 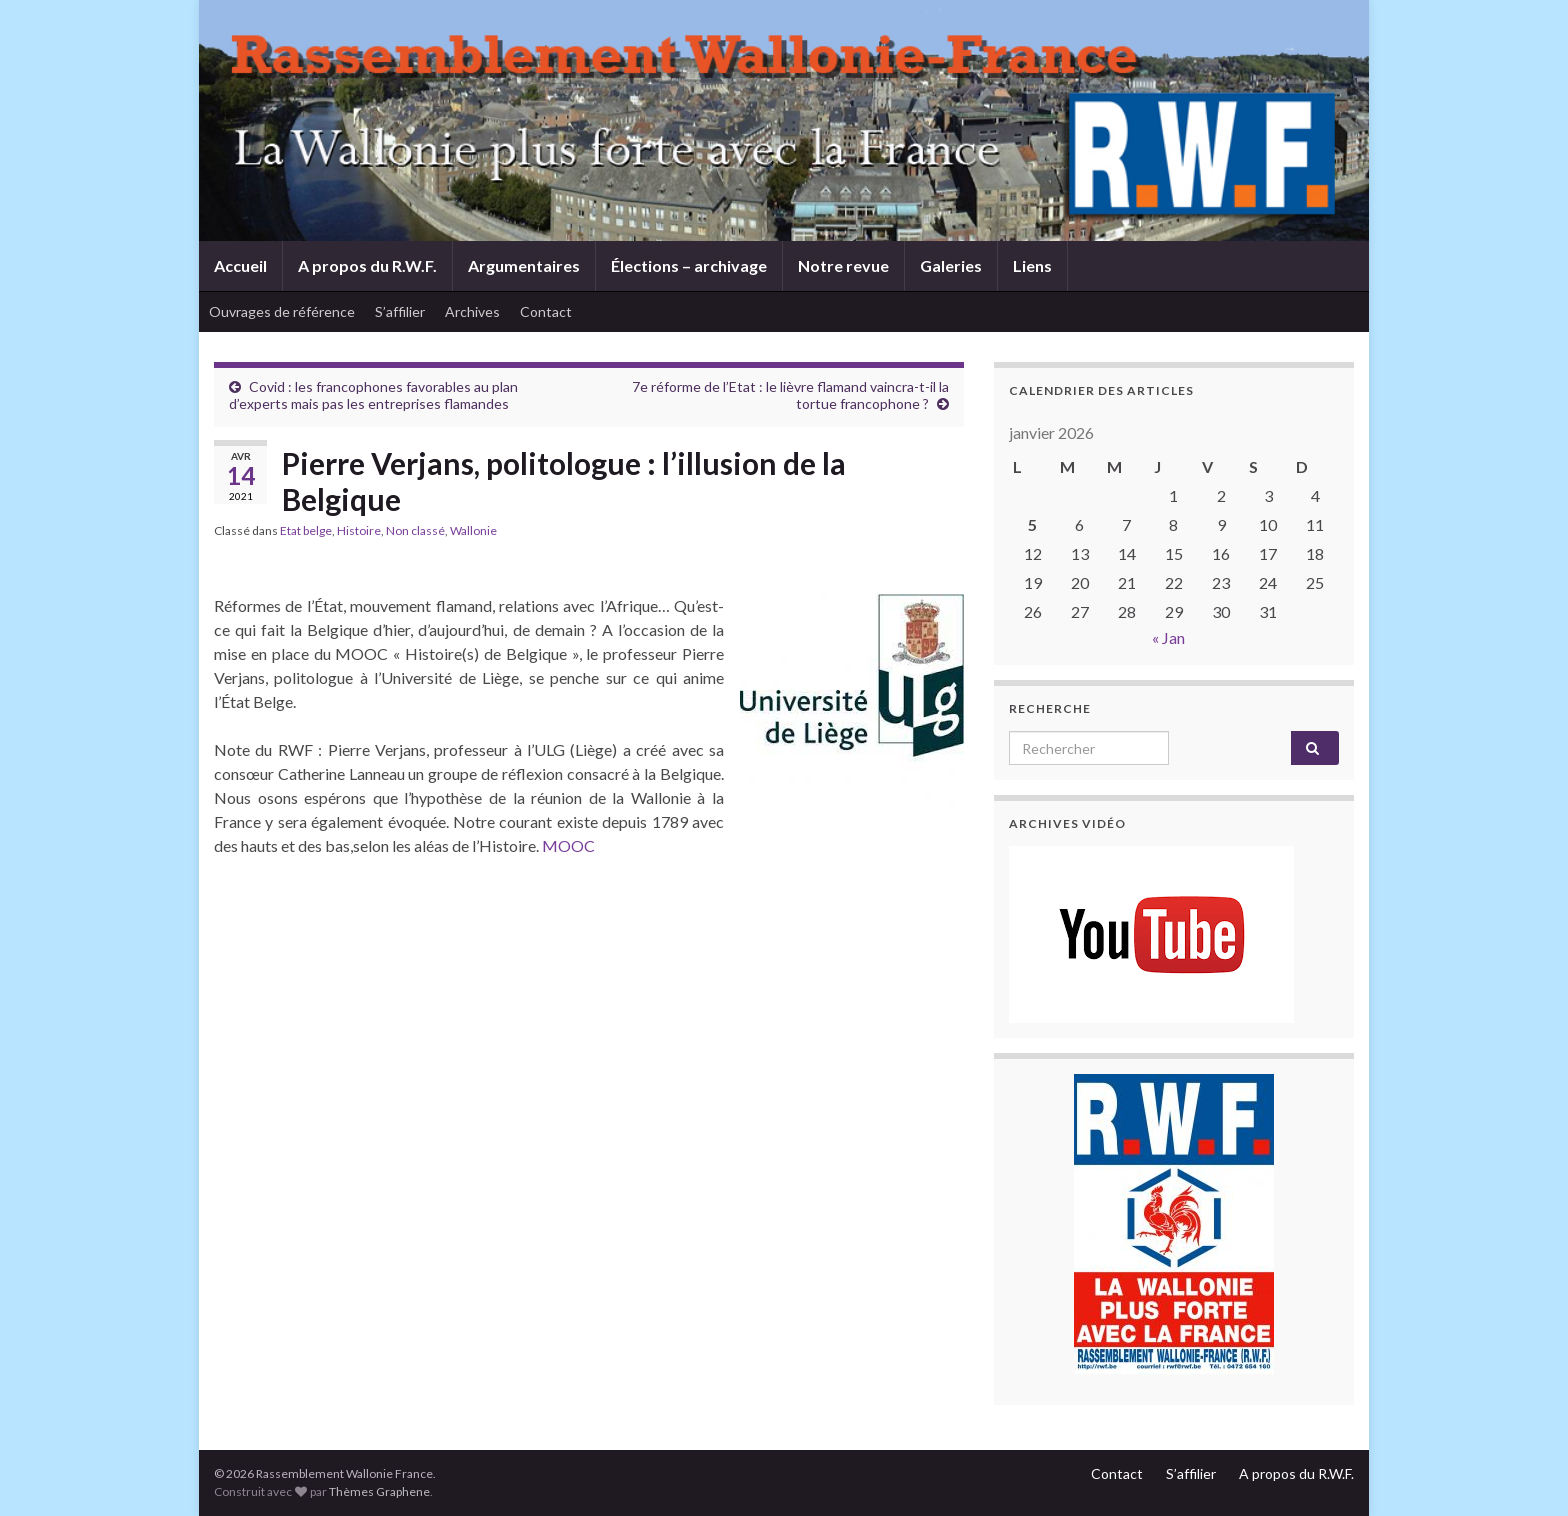 What do you see at coordinates (546, 311) in the screenshot?
I see `Contact` at bounding box center [546, 311].